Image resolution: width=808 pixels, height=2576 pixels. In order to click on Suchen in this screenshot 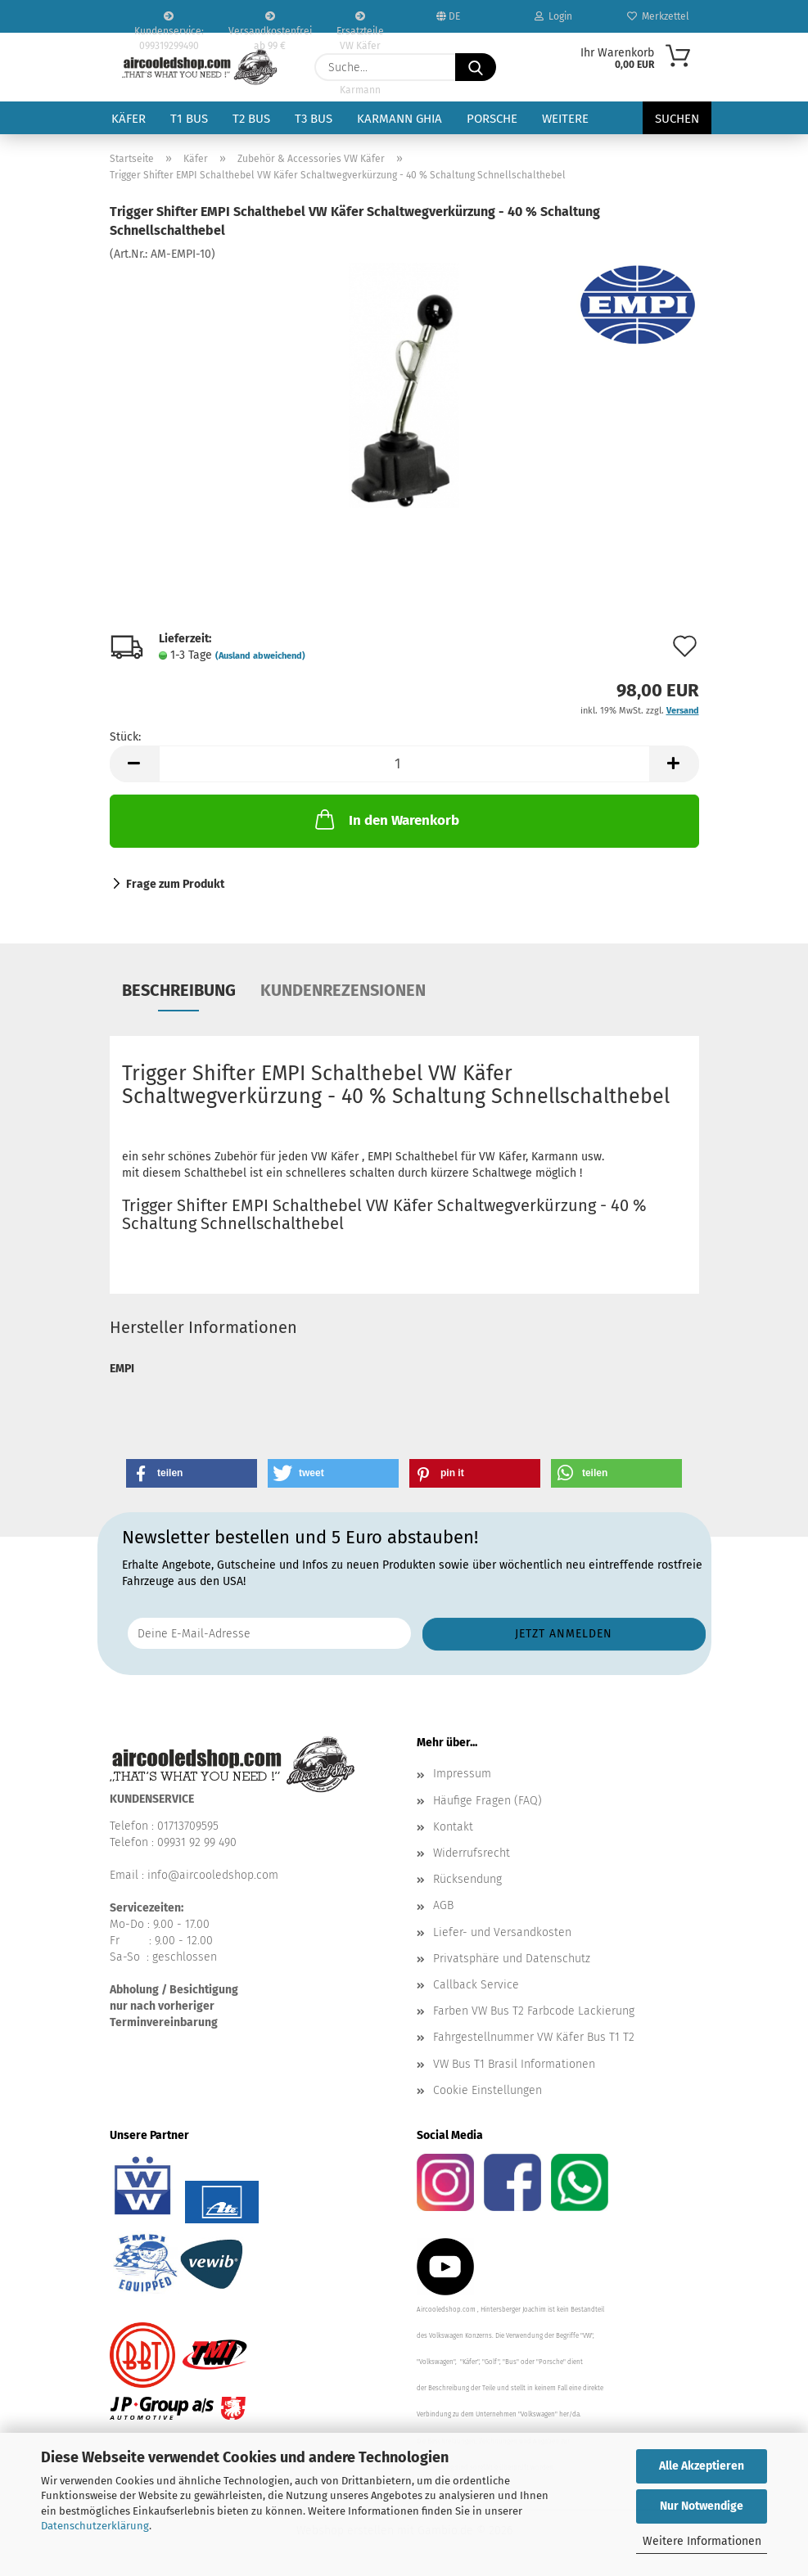, I will do `click(677, 118)`.